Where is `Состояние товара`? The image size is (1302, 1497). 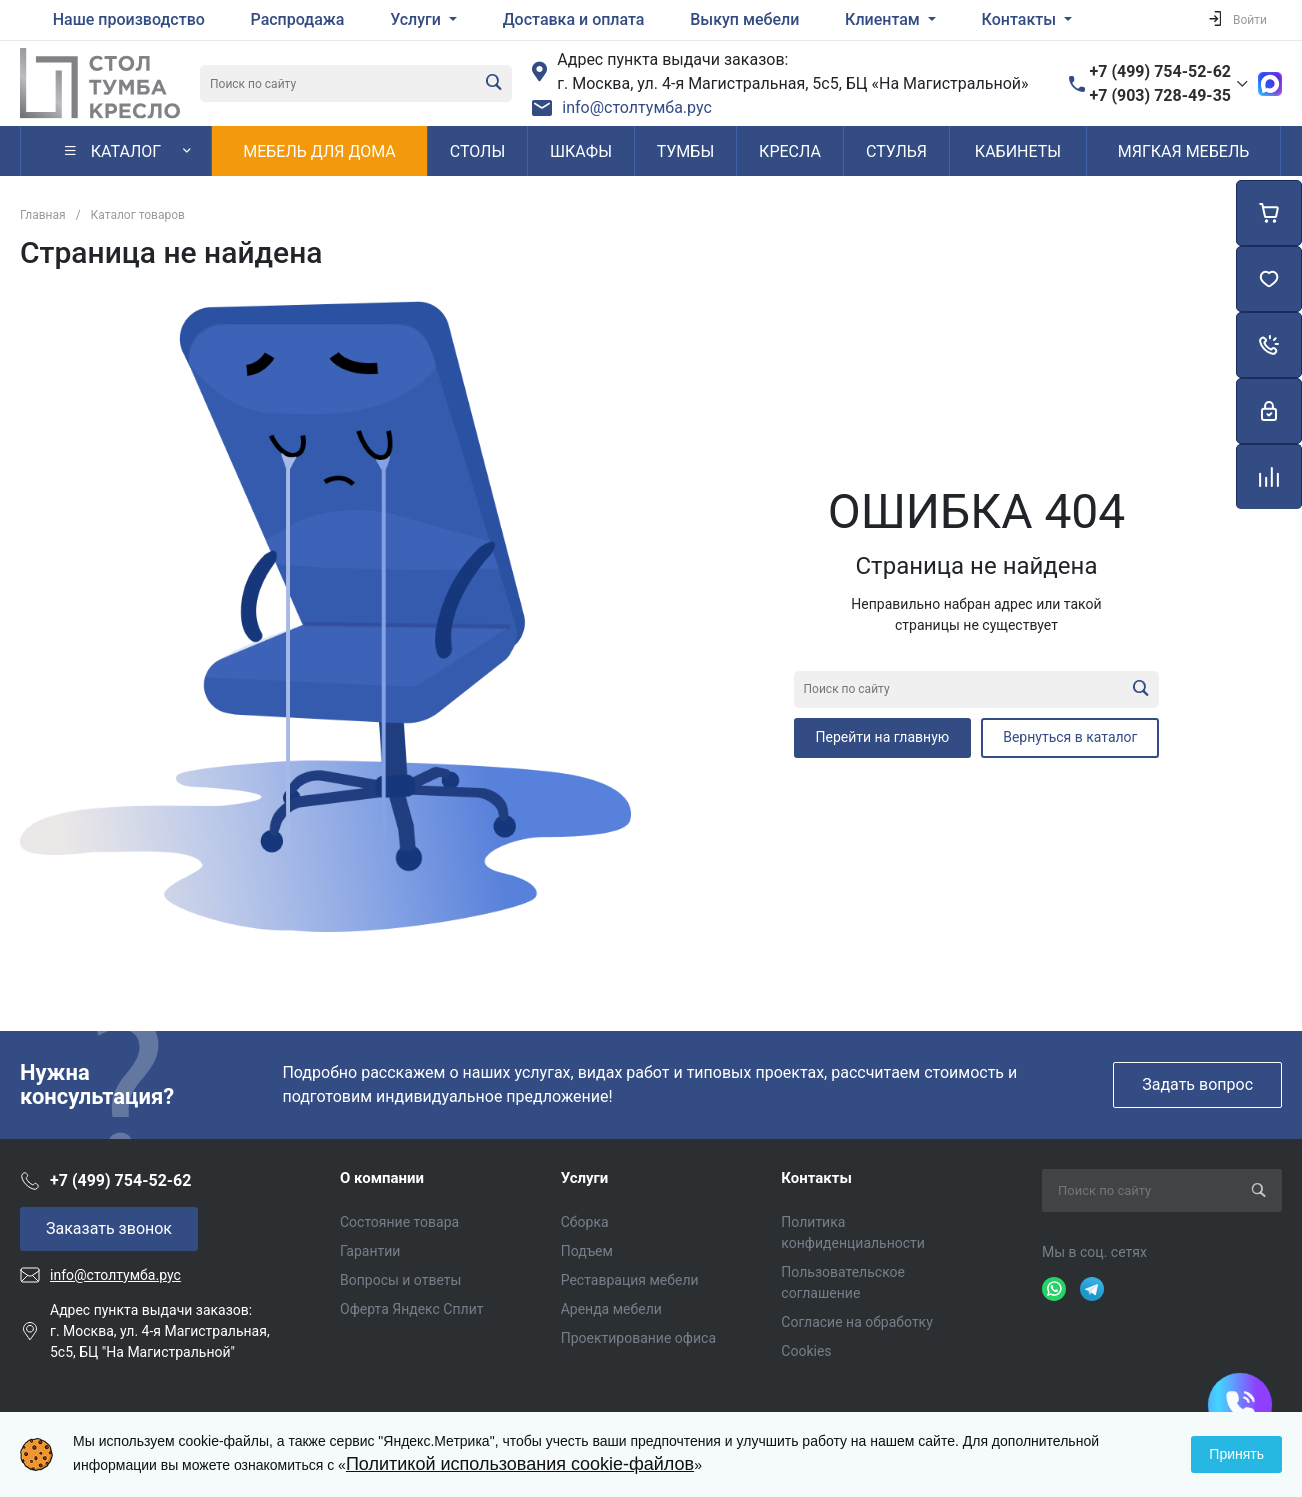
Состояние товара is located at coordinates (399, 1222).